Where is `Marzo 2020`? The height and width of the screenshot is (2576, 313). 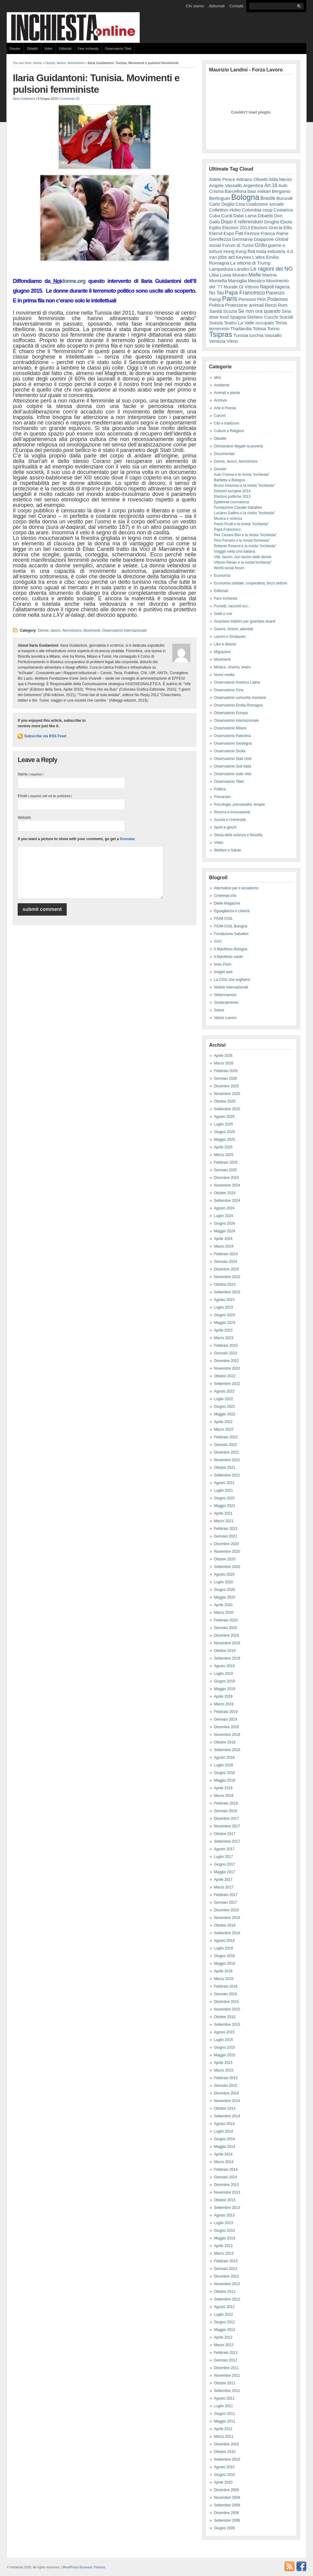 Marzo 2020 is located at coordinates (223, 1612).